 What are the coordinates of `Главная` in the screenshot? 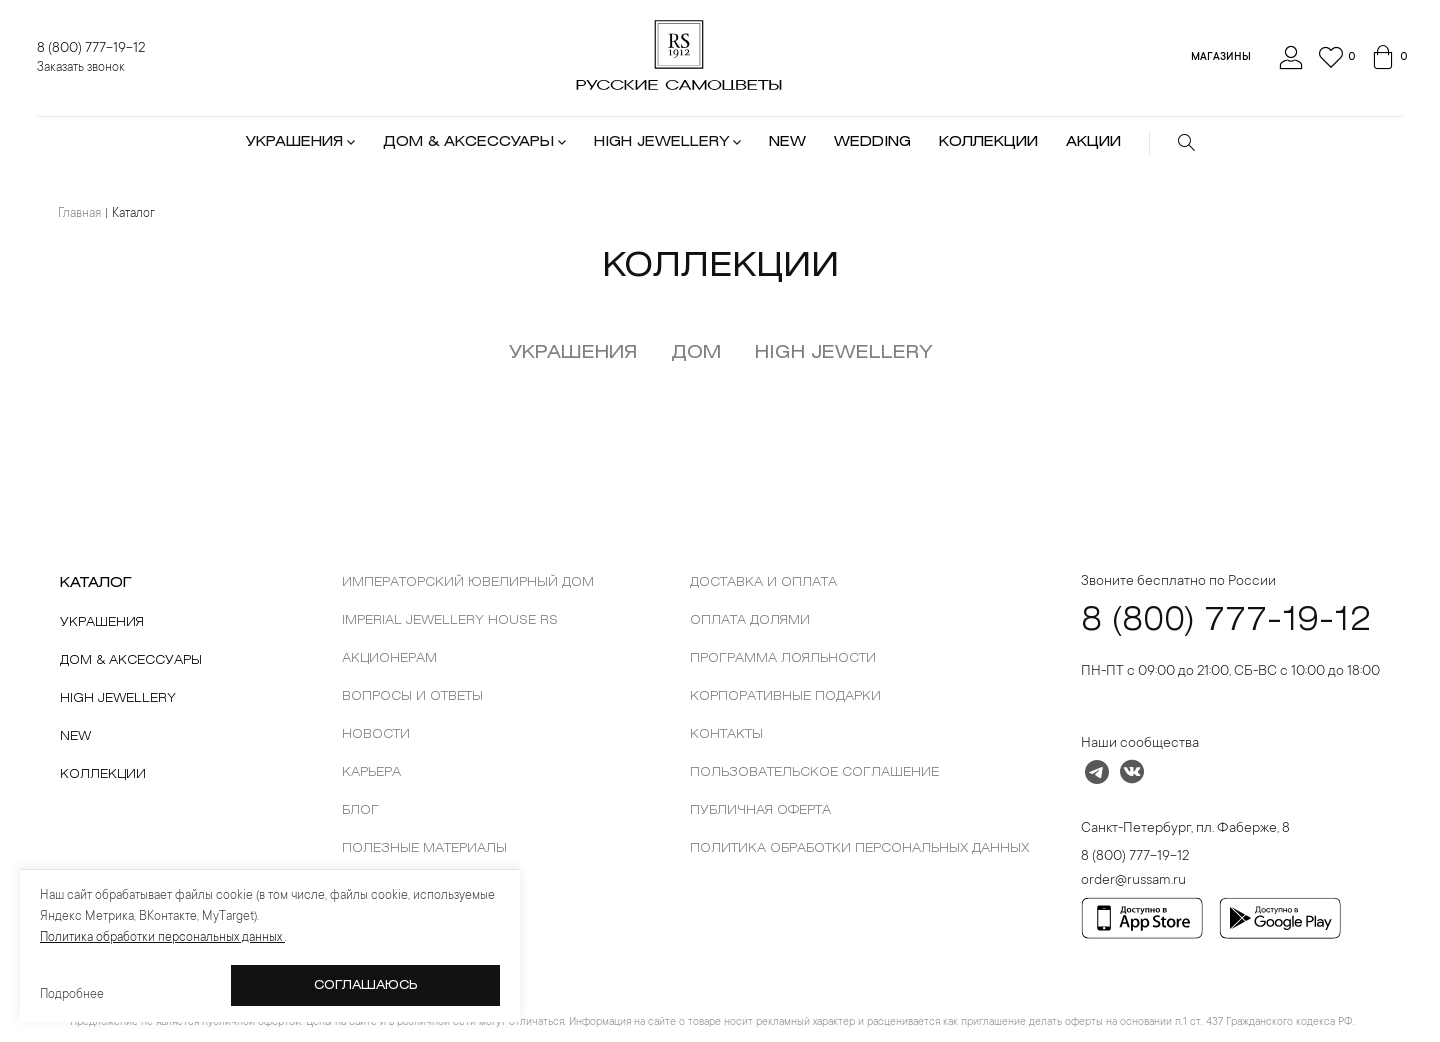 It's located at (79, 214).